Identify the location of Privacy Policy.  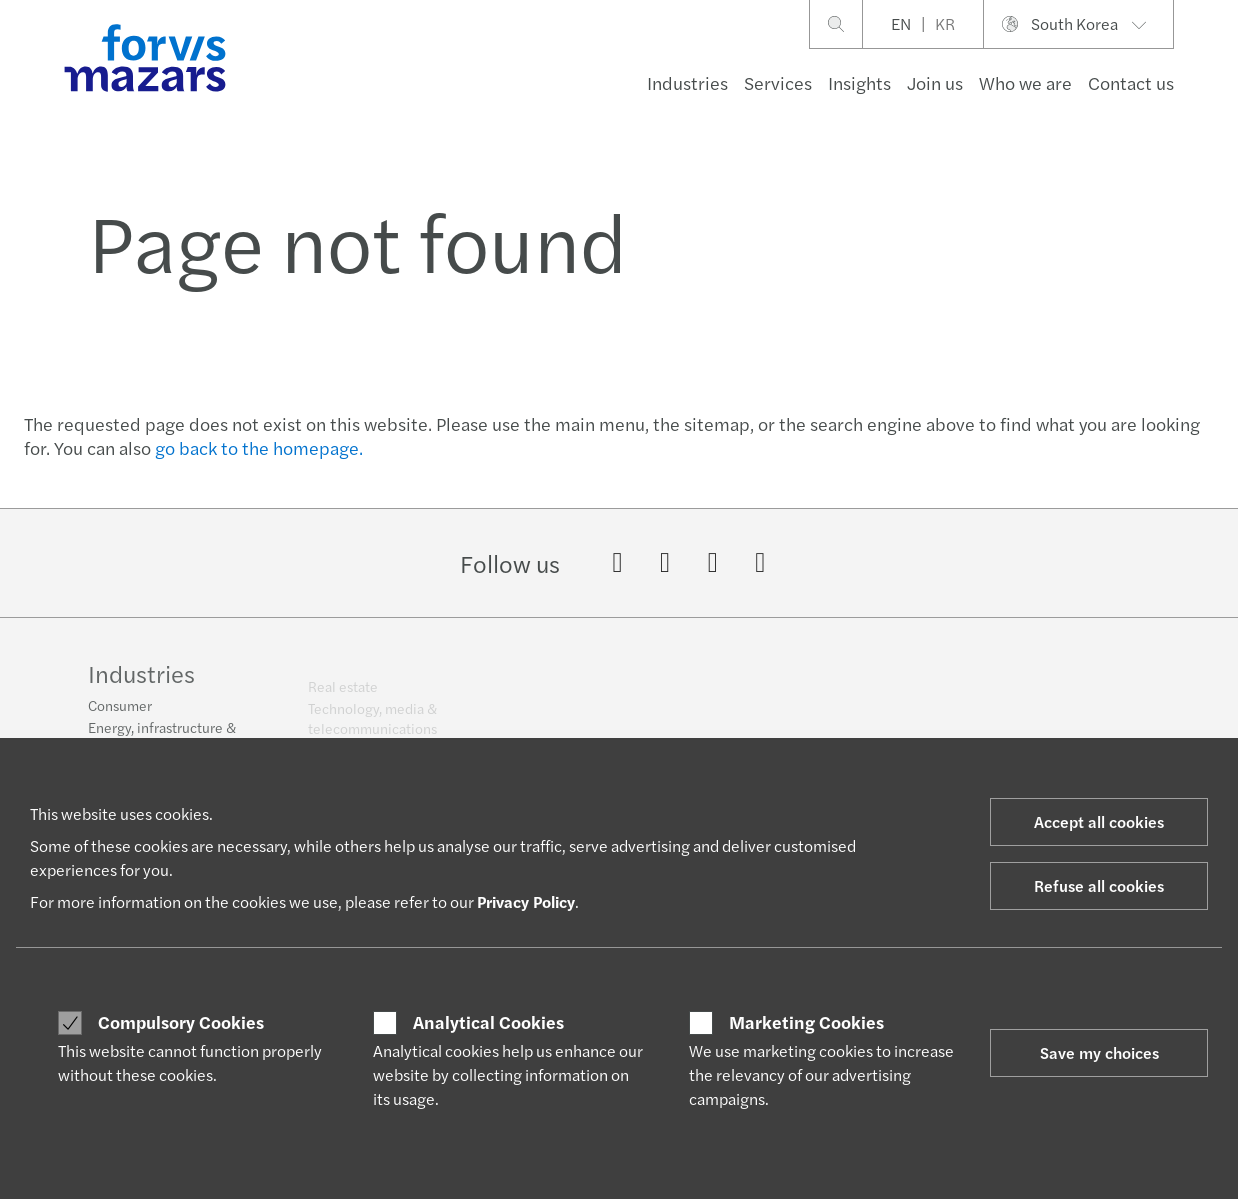
(526, 901).